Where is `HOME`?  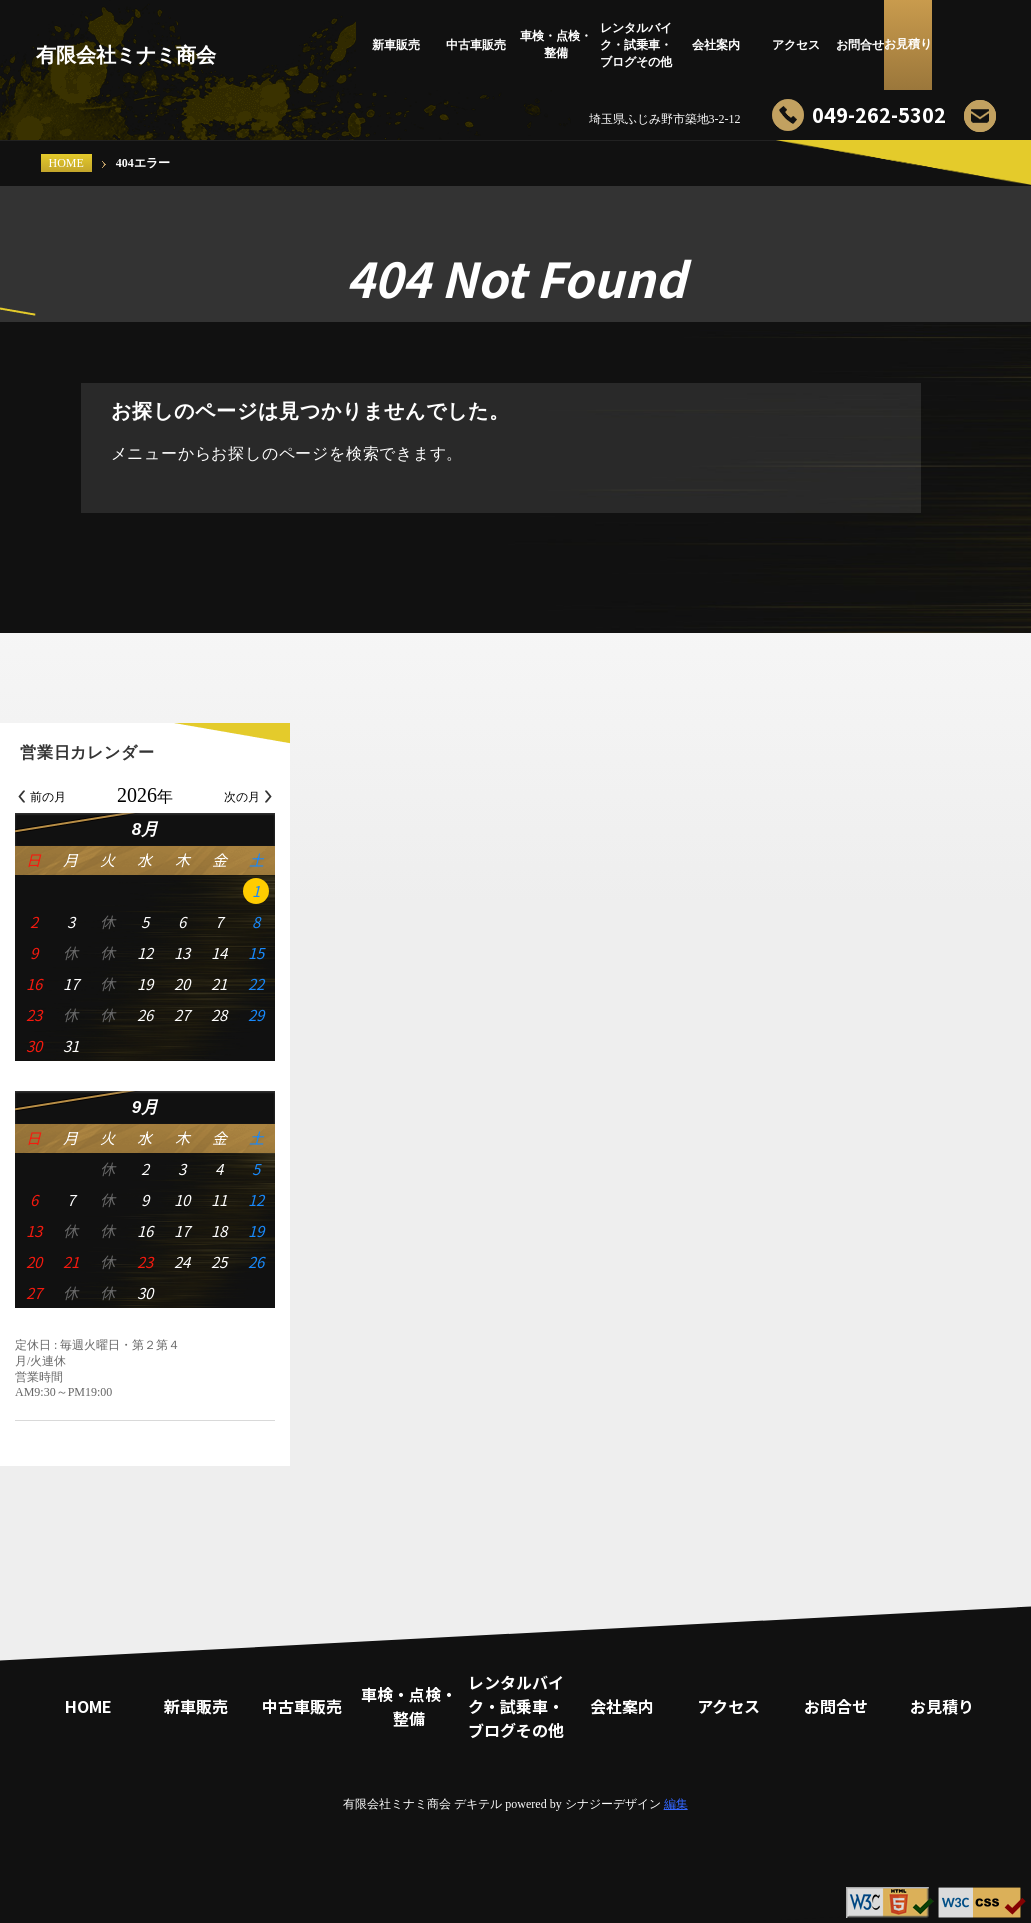 HOME is located at coordinates (66, 163).